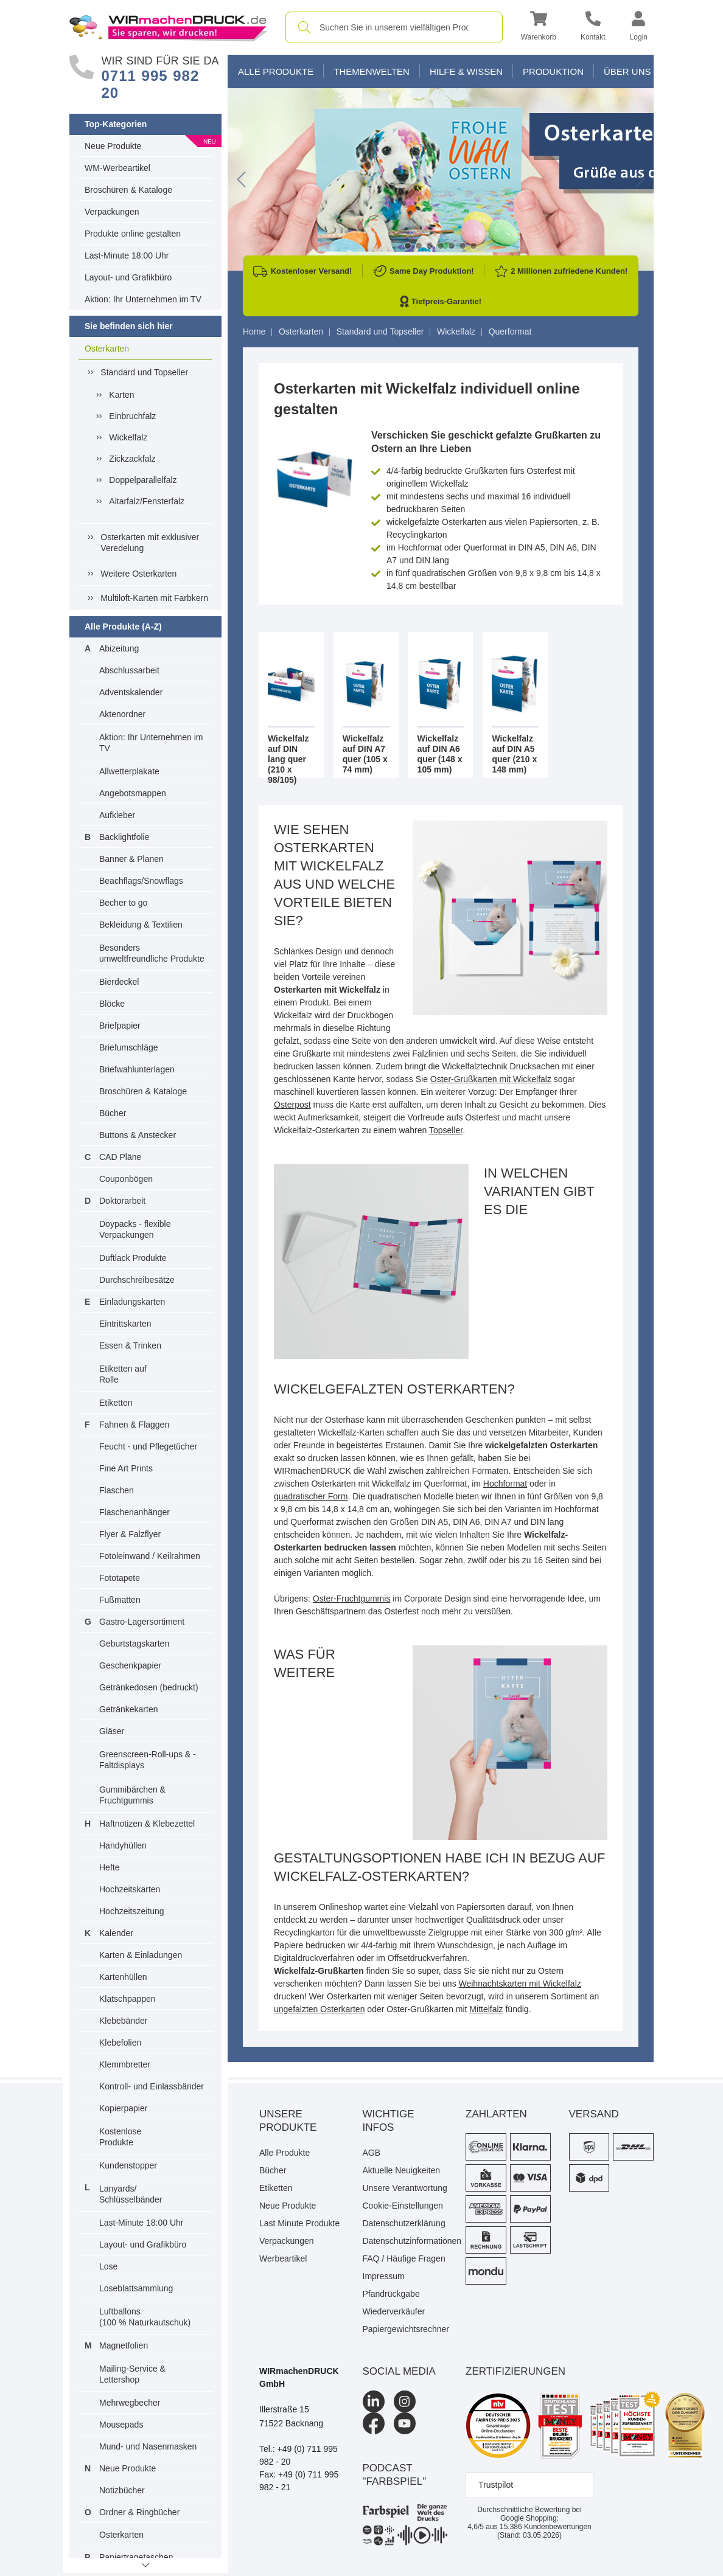 The width and height of the screenshot is (723, 2576). Describe the element at coordinates (395, 2474) in the screenshot. I see `podcast "farbspiel"` at that location.